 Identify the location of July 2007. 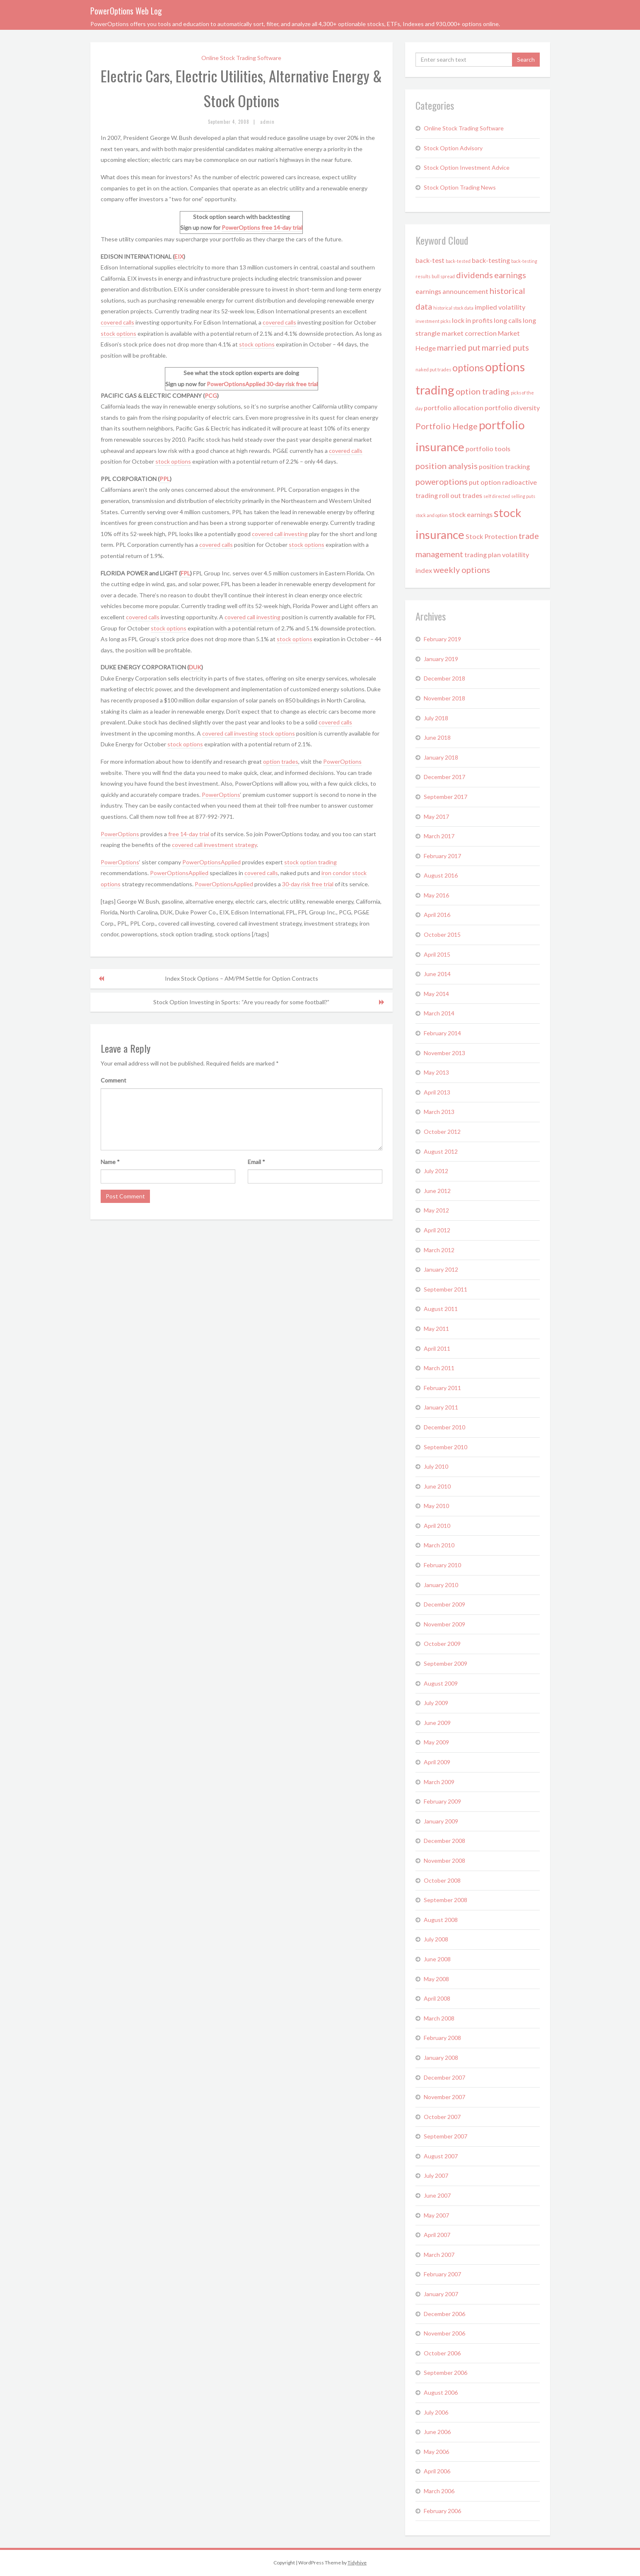
(436, 2175).